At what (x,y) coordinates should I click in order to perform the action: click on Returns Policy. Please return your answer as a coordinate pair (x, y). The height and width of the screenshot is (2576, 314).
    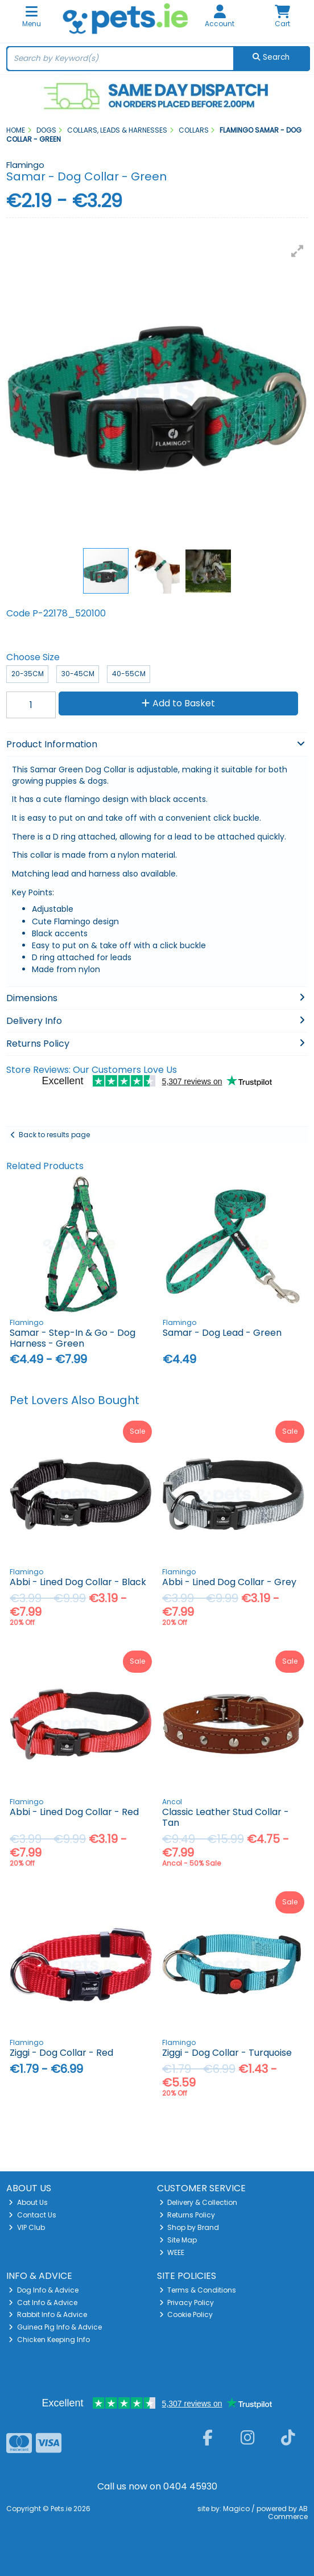
    Looking at the image, I should click on (187, 2215).